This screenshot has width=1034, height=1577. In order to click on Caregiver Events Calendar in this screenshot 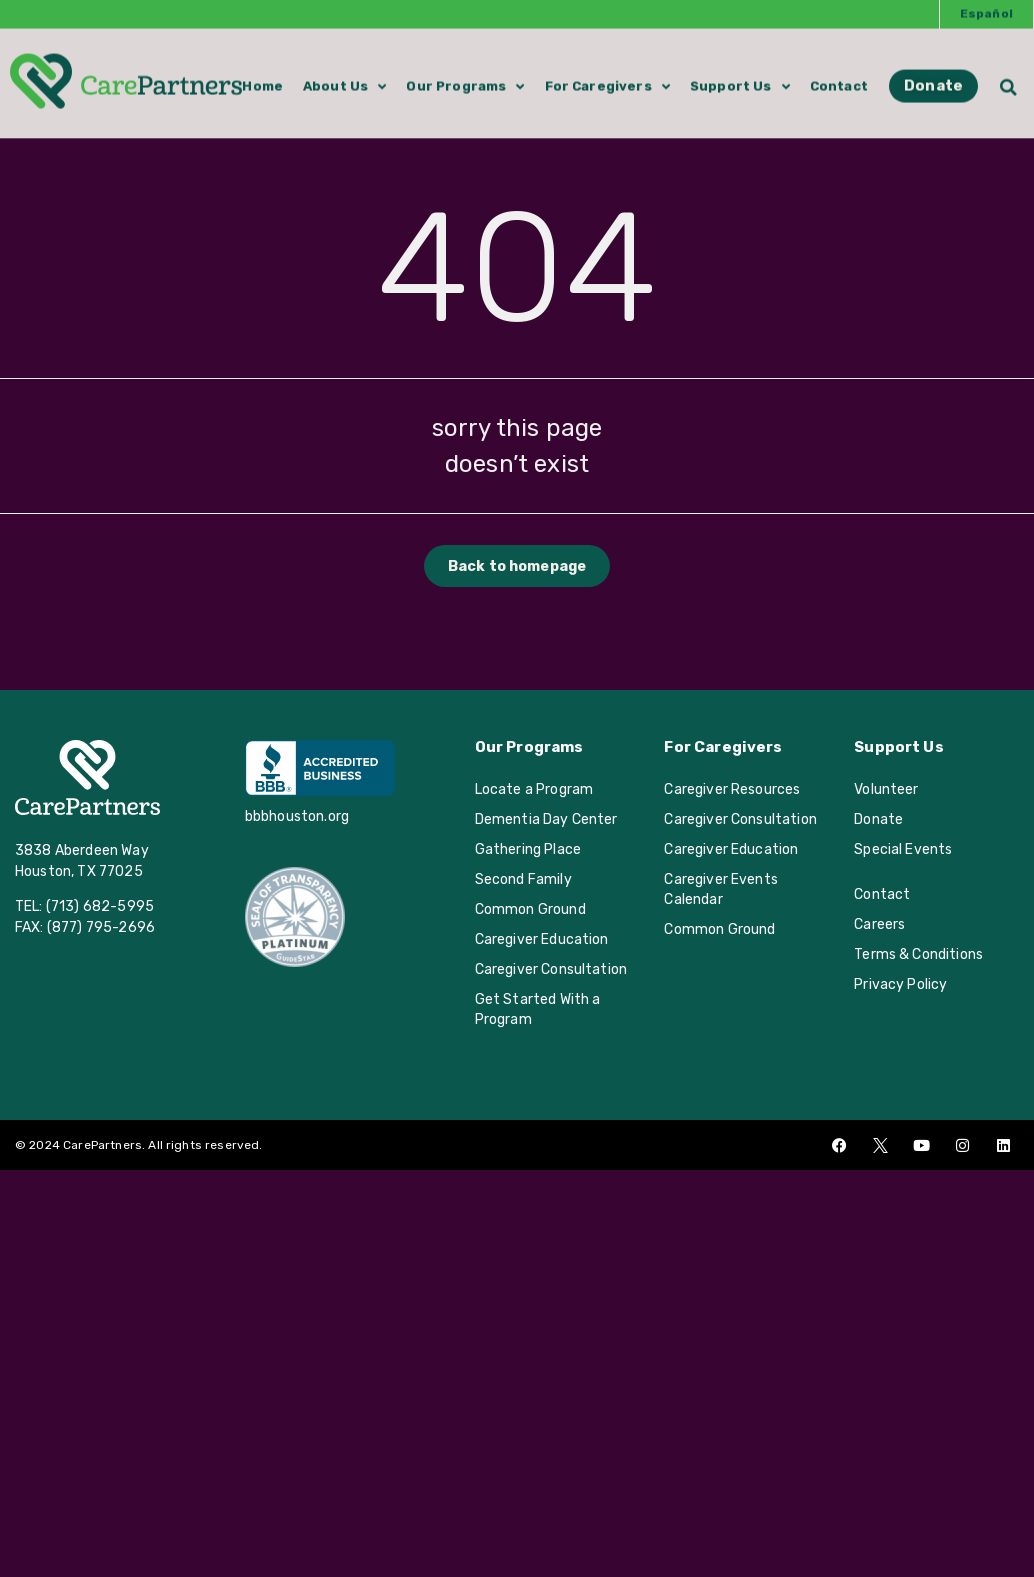, I will do `click(721, 889)`.